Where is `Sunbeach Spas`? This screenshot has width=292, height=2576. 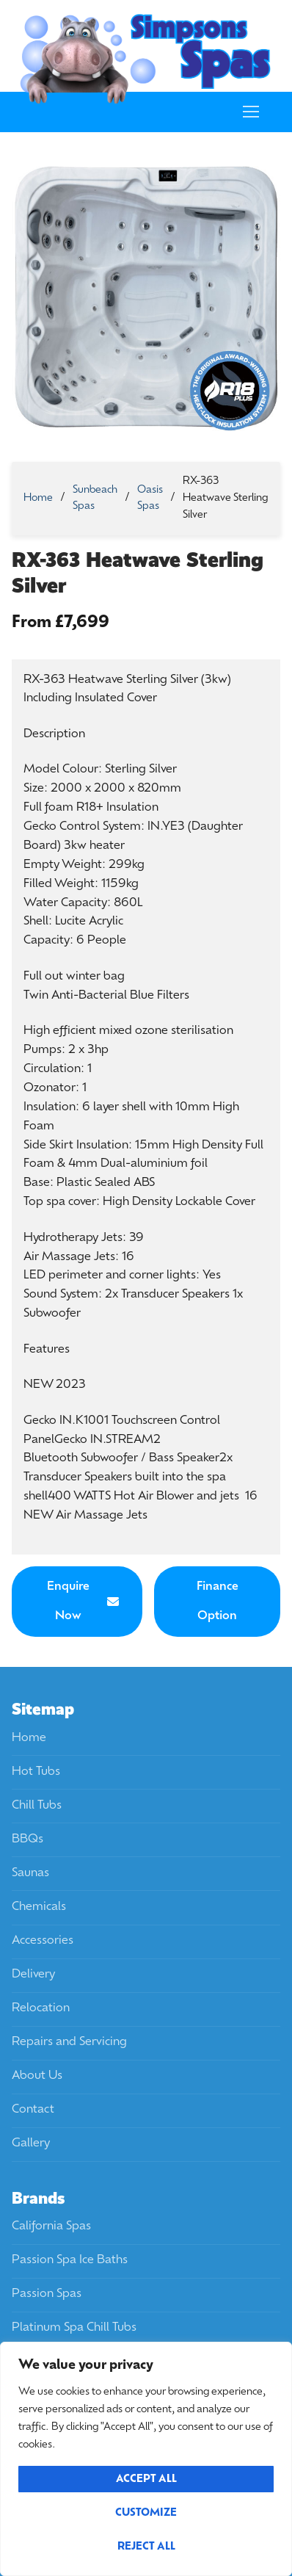
Sunbeach Spas is located at coordinates (95, 499).